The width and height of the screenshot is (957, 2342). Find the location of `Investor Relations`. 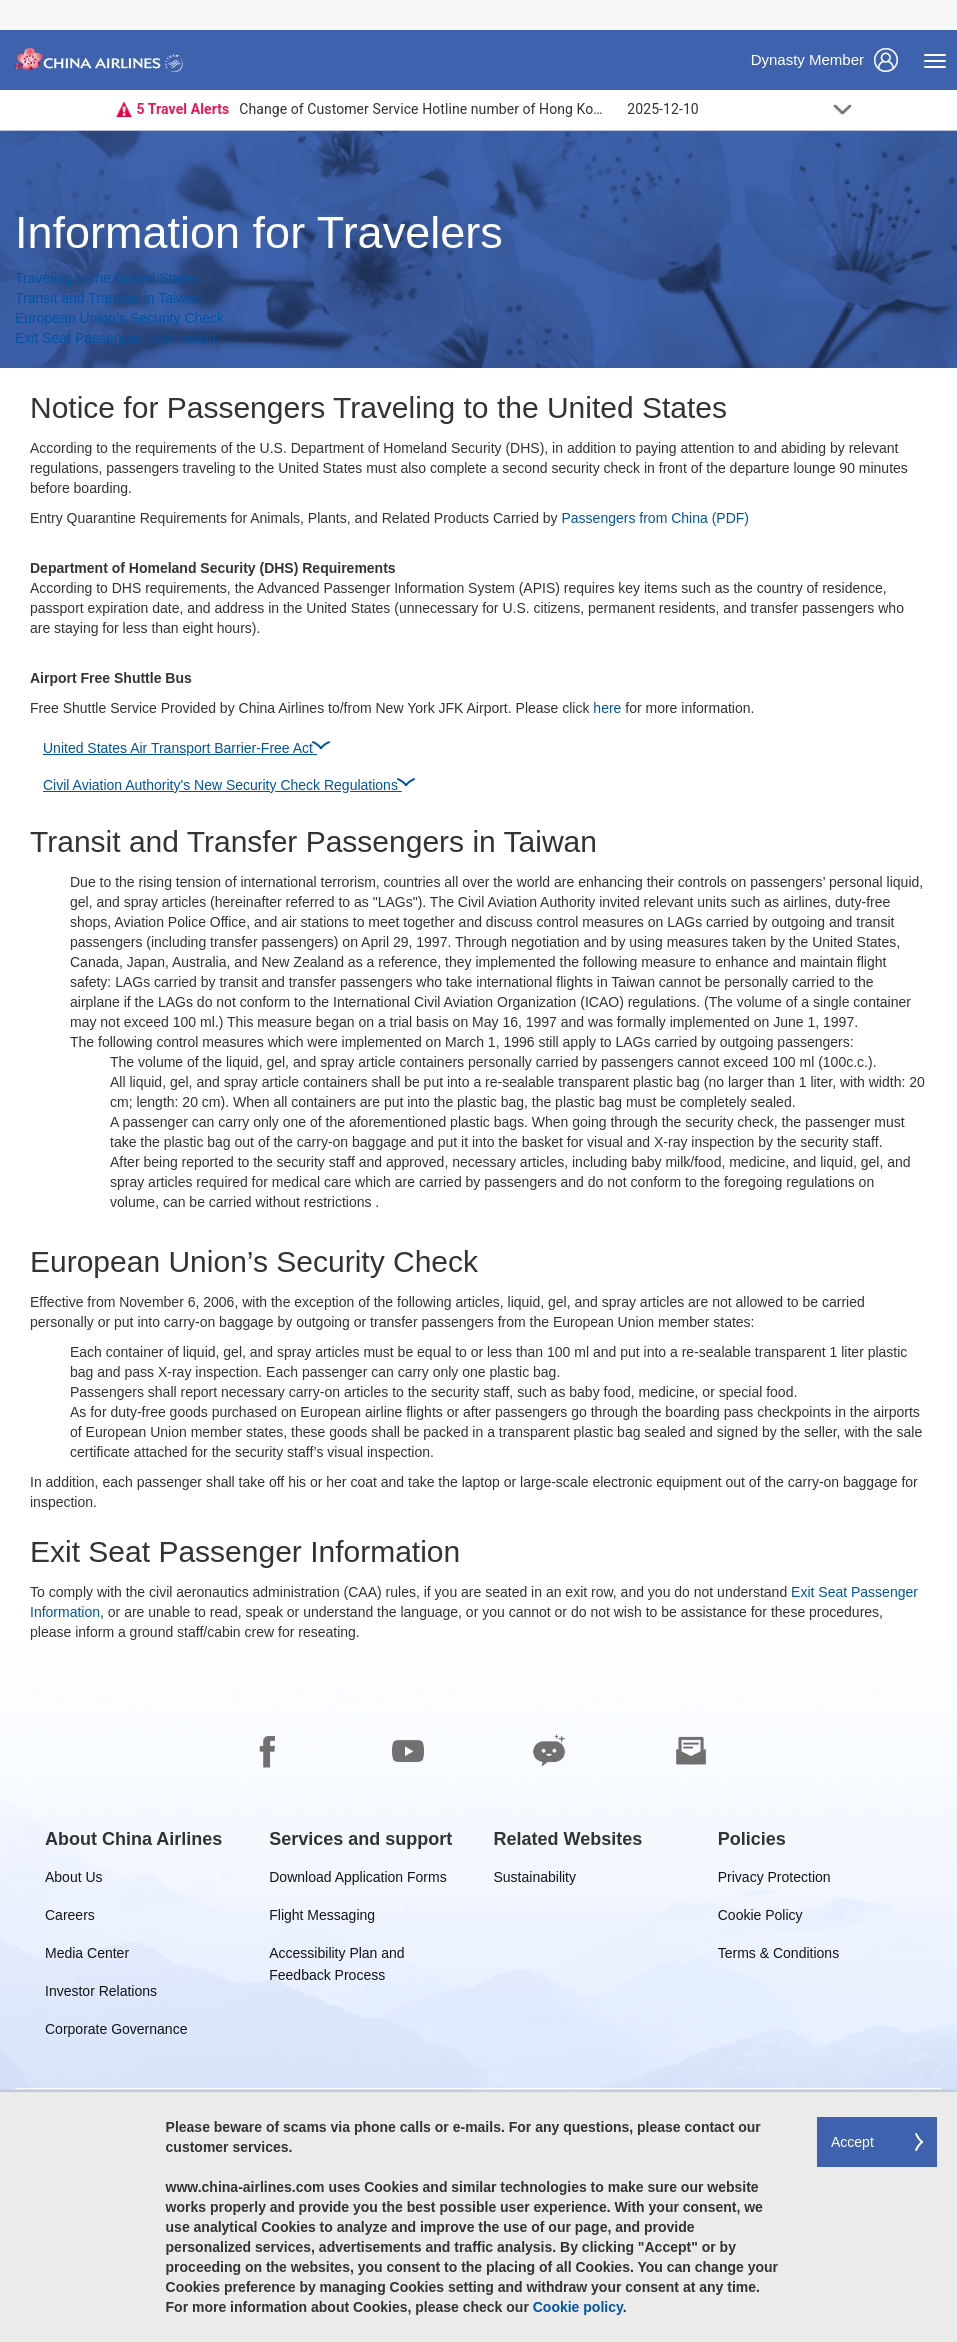

Investor Relations is located at coordinates (101, 1994).